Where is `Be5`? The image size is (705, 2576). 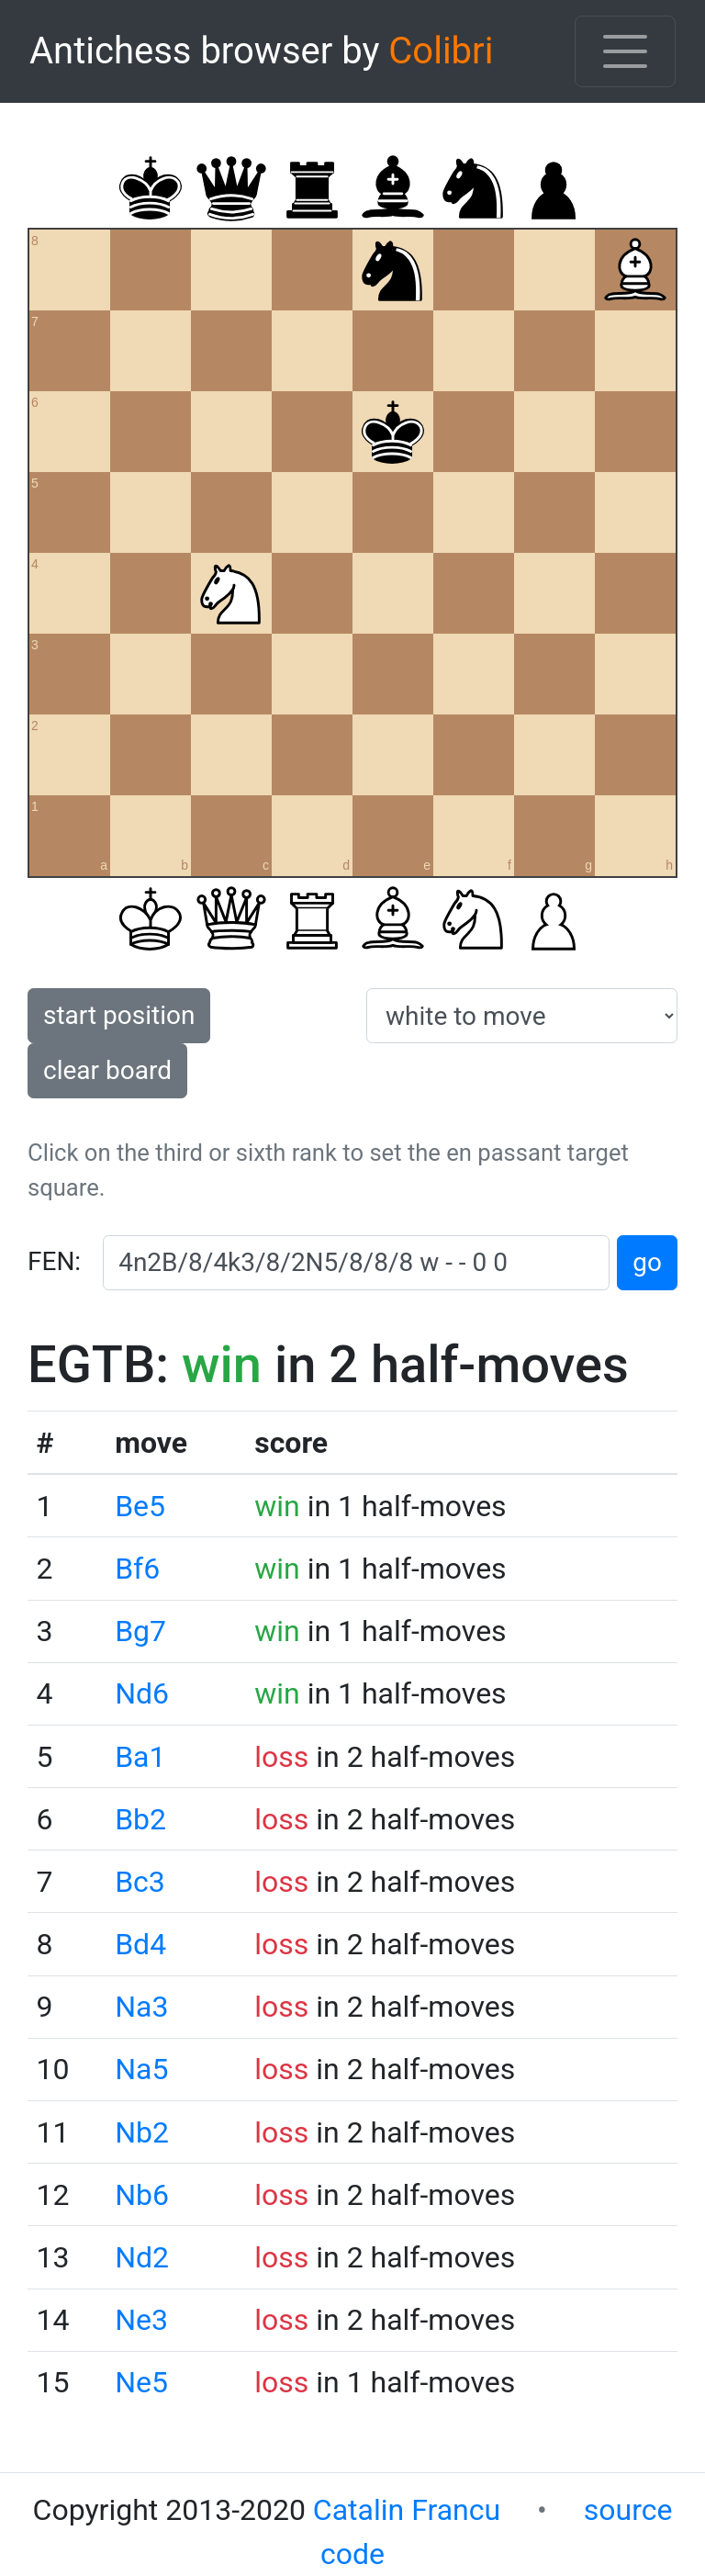 Be5 is located at coordinates (140, 1506).